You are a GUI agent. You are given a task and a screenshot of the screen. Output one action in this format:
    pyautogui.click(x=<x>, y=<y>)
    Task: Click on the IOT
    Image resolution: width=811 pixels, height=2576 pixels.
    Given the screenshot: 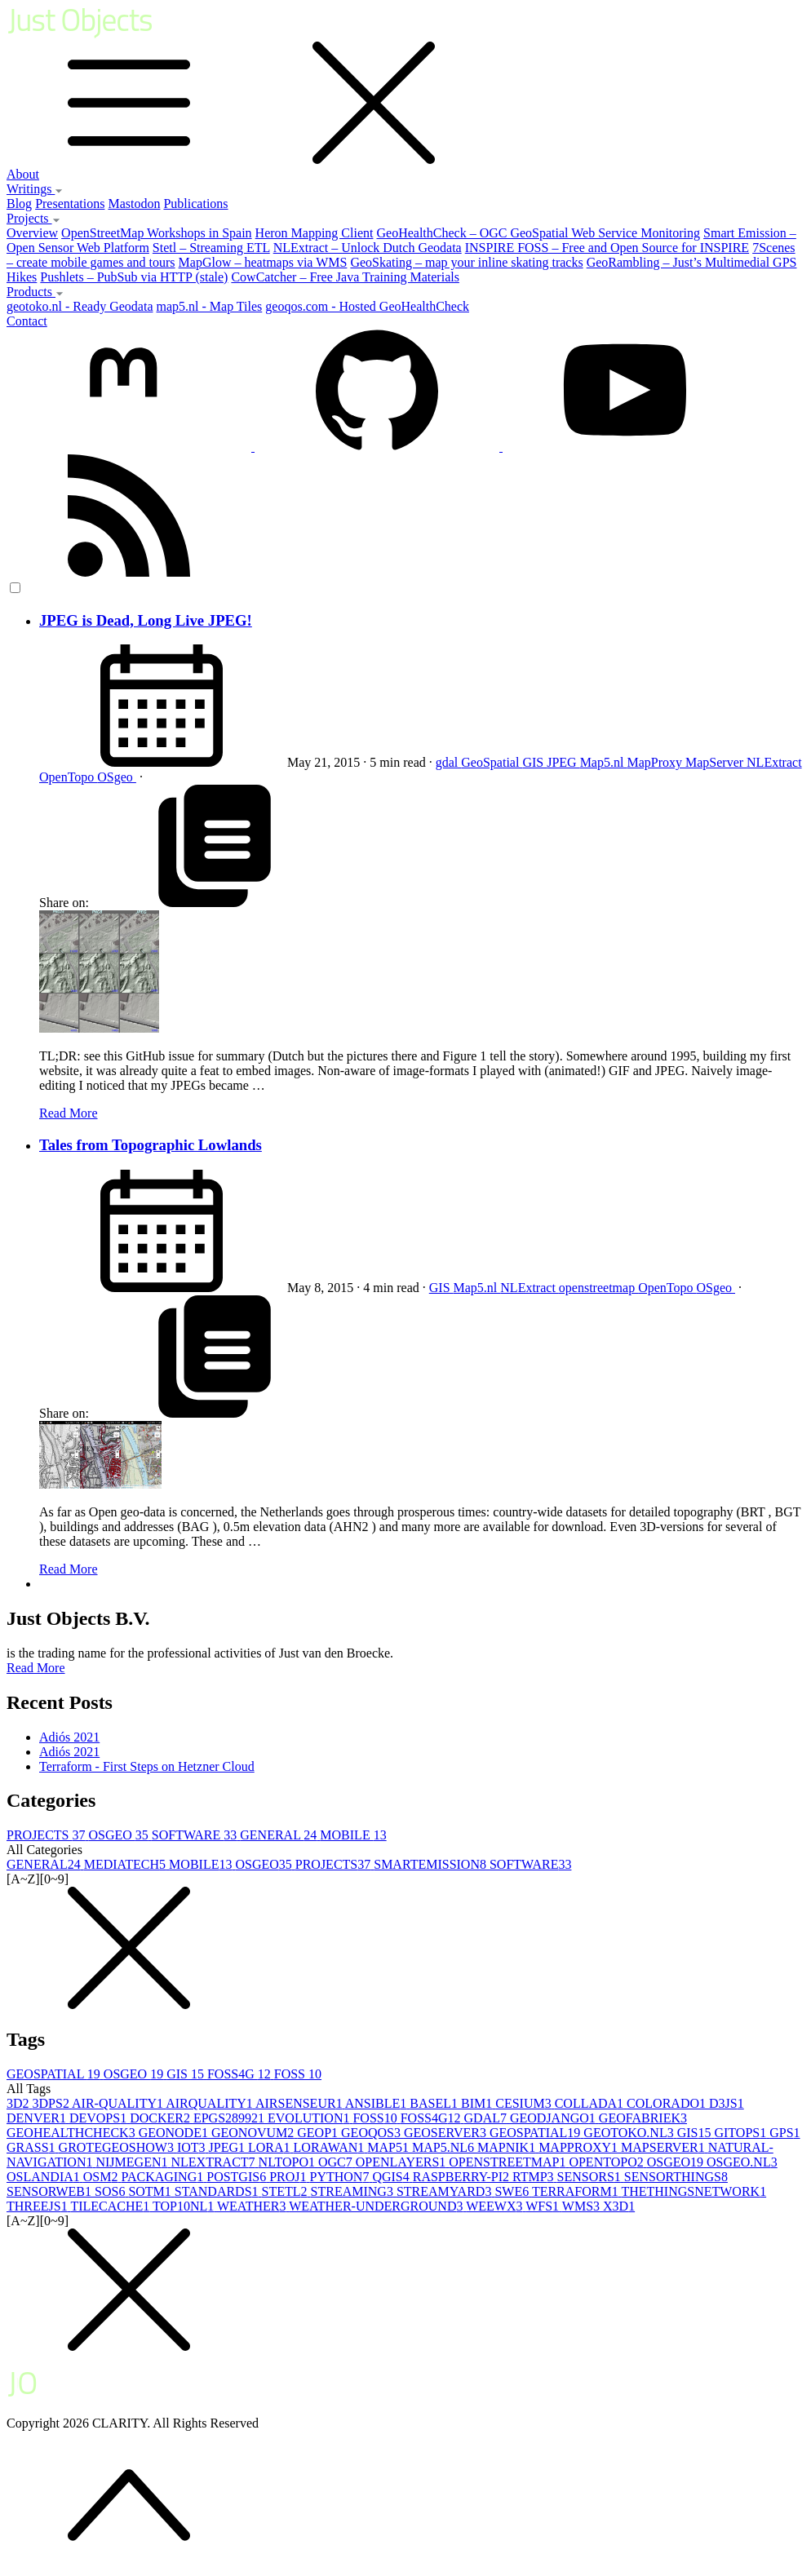 What is the action you would take?
    pyautogui.click(x=193, y=2147)
    